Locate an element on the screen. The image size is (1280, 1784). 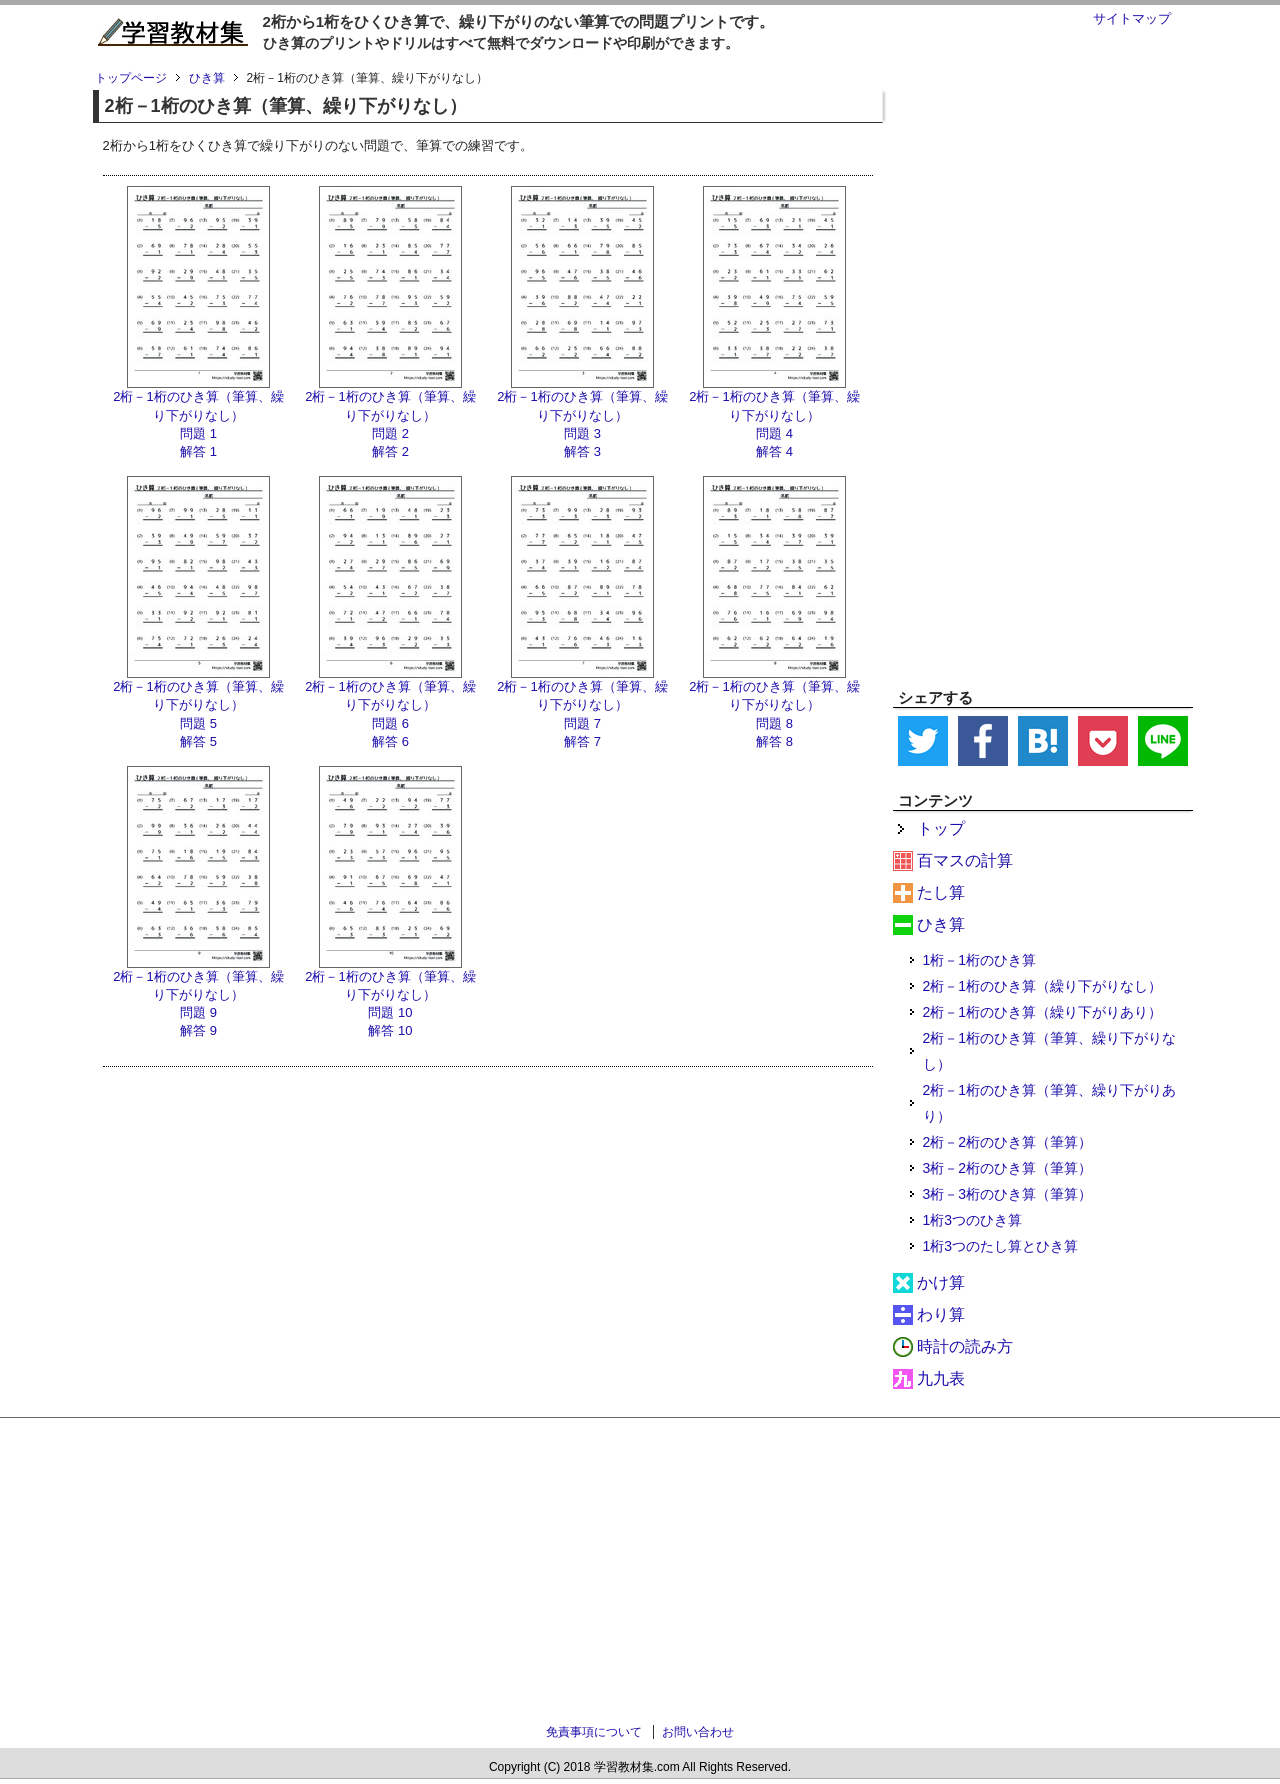
解答 2 is located at coordinates (390, 451).